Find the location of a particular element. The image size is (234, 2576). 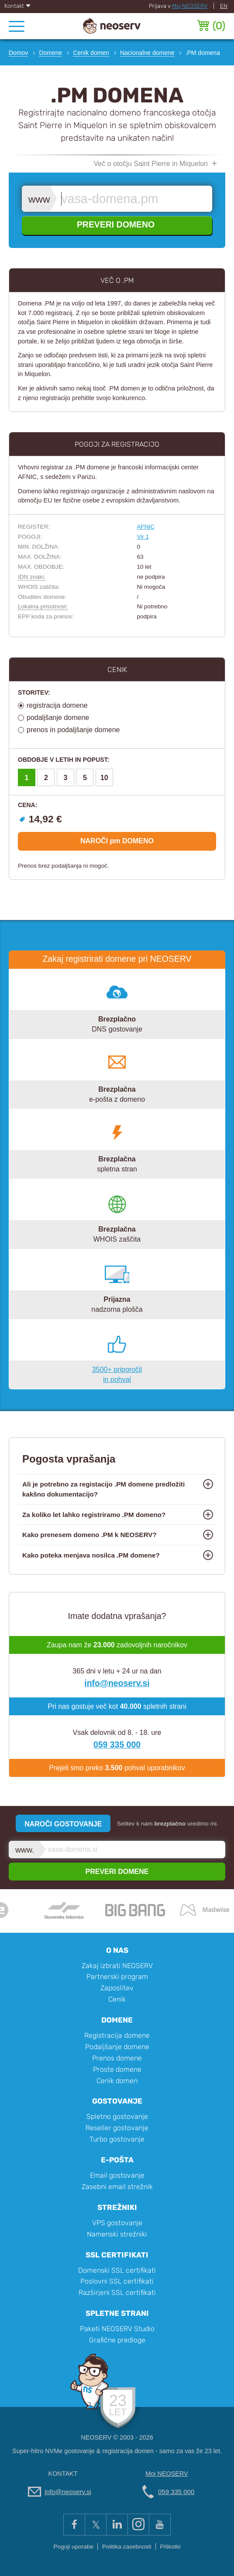

podaljšanje domene is located at coordinates (58, 717).